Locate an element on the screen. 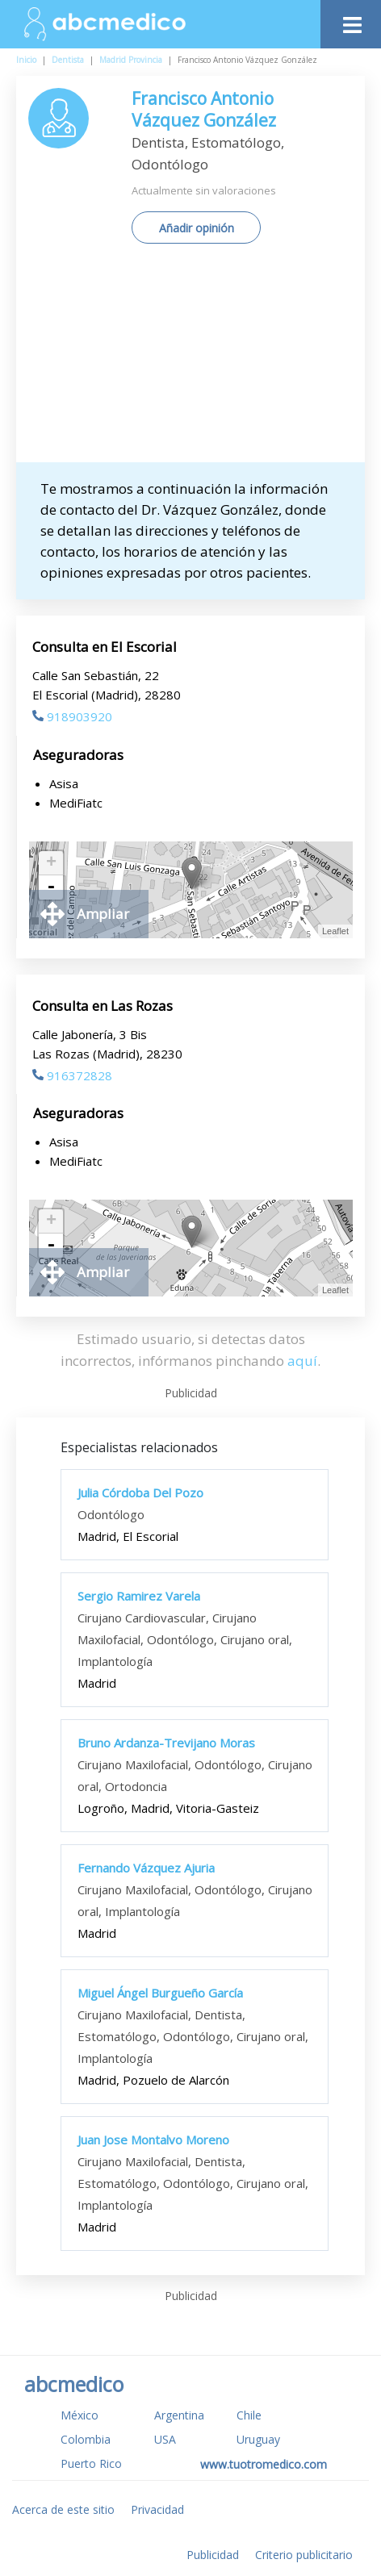 The width and height of the screenshot is (381, 2576). Dentista is located at coordinates (68, 59).